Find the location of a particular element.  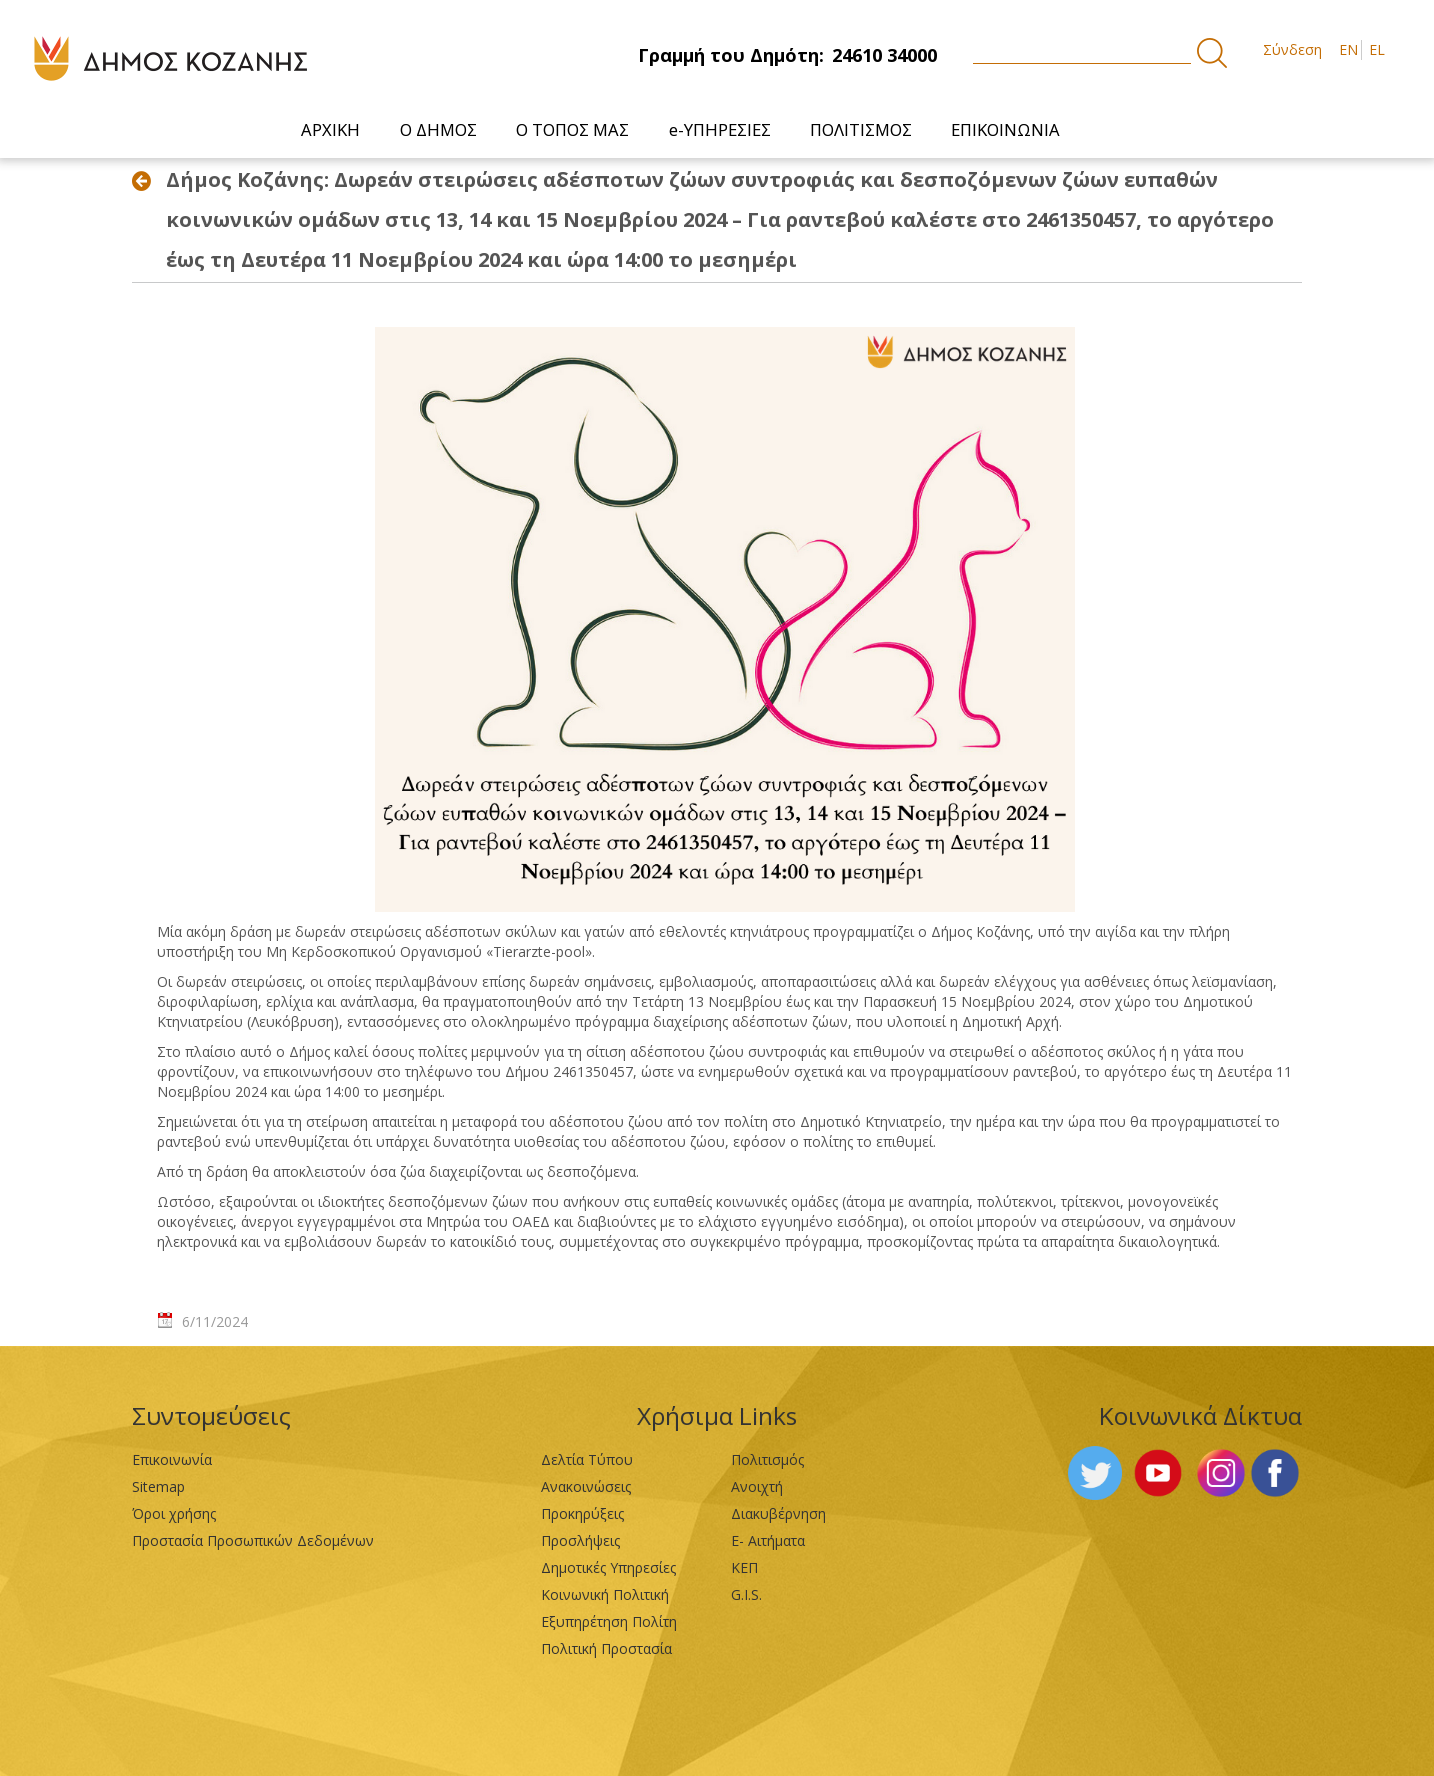

EN is located at coordinates (1348, 49).